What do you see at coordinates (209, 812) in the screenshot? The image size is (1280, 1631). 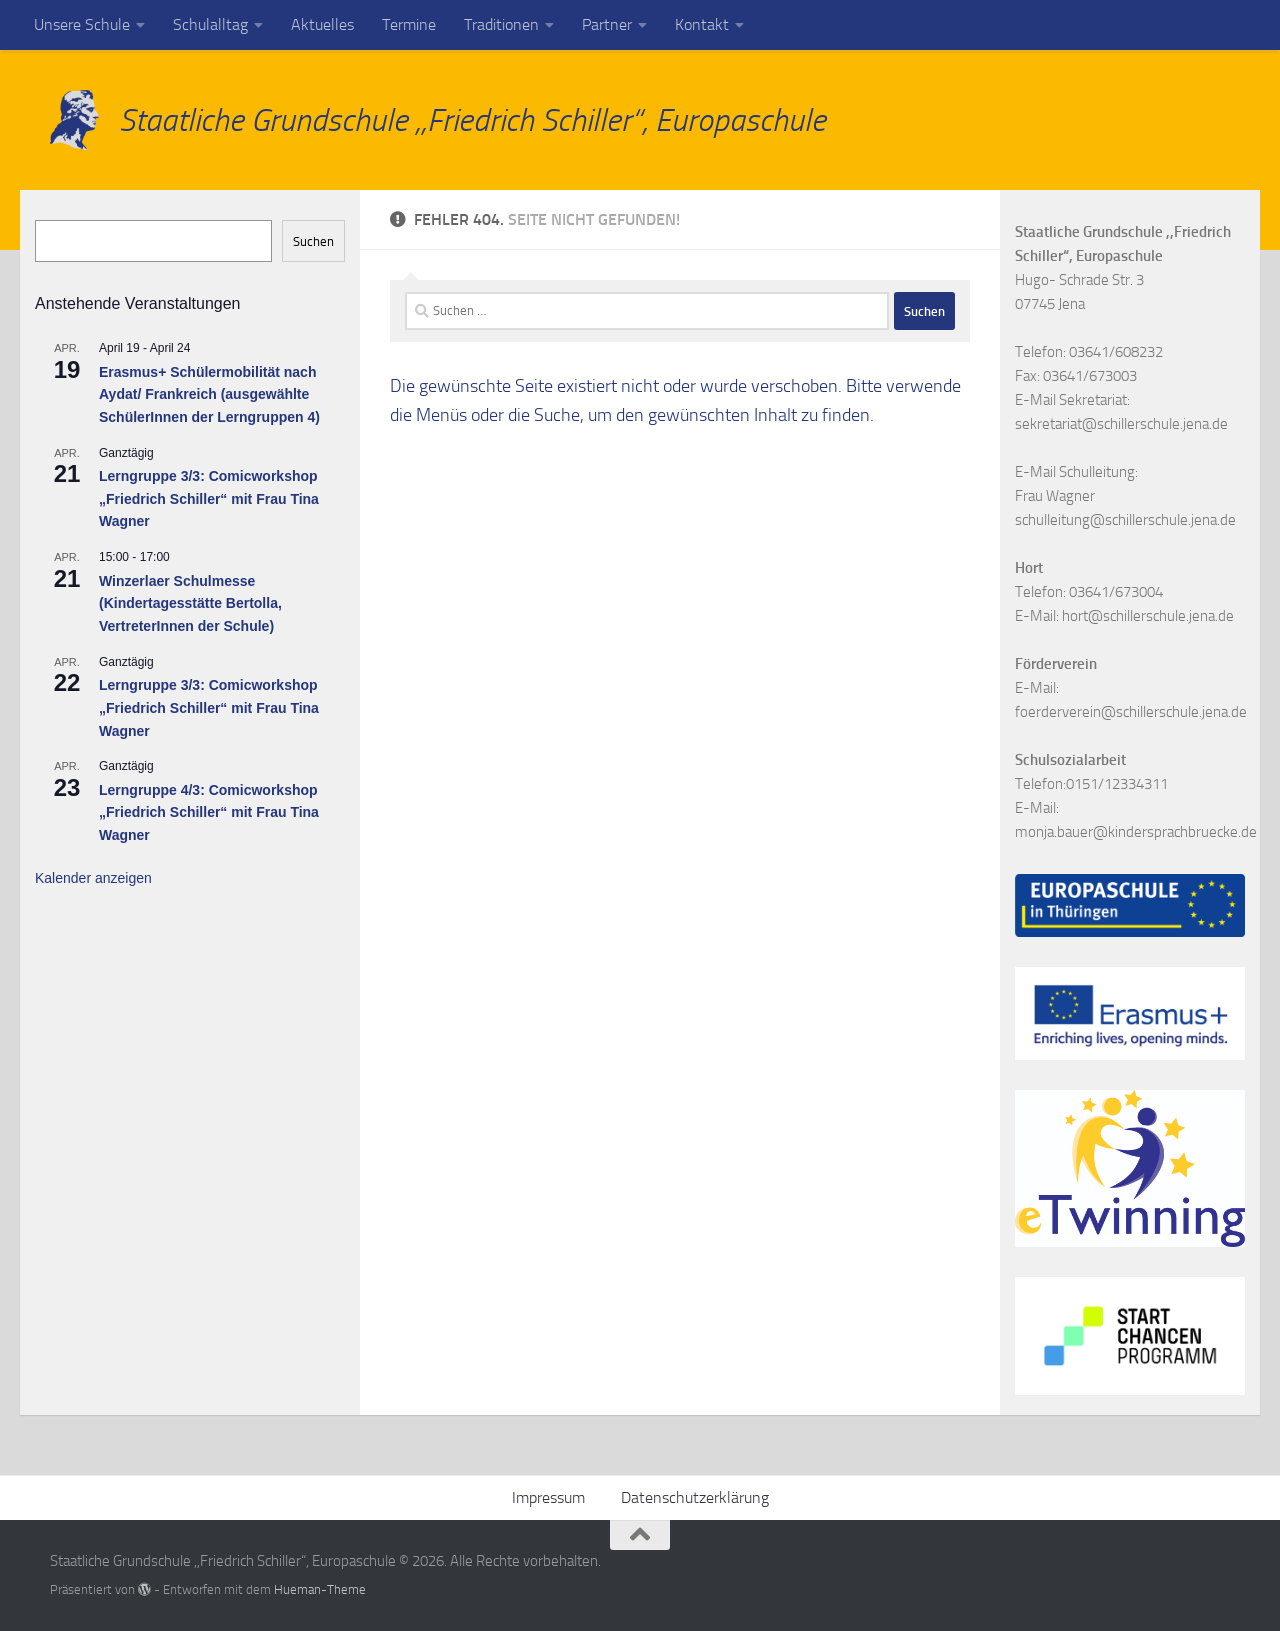 I see `Lerngruppe 4/3: Comicworkshop „Friedrich Schiller“ mit Frau Tina Wagner` at bounding box center [209, 812].